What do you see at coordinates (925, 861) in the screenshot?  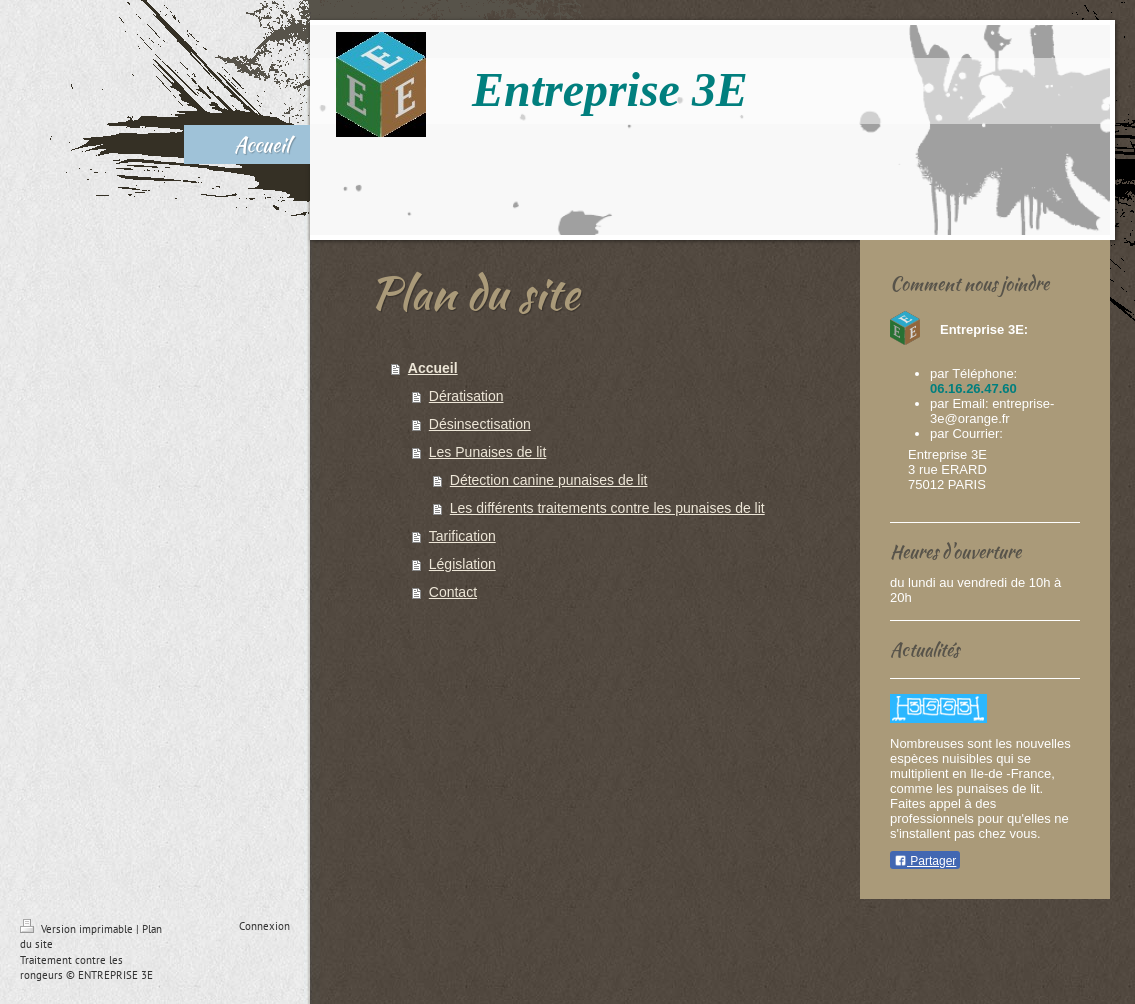 I see `Partager` at bounding box center [925, 861].